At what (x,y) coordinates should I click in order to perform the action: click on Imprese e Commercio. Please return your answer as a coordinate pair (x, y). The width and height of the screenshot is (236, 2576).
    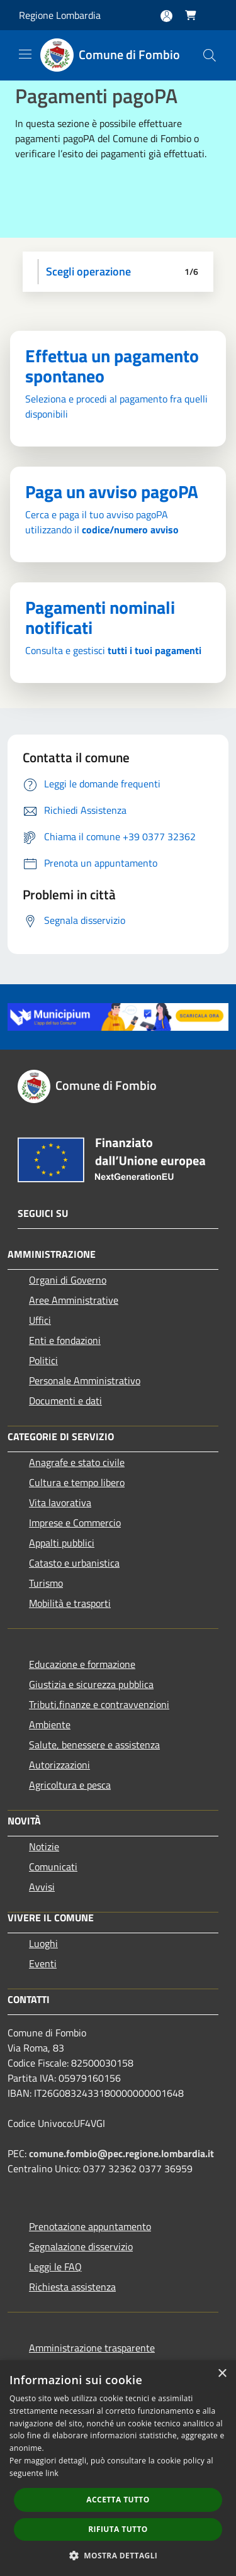
    Looking at the image, I should click on (75, 1522).